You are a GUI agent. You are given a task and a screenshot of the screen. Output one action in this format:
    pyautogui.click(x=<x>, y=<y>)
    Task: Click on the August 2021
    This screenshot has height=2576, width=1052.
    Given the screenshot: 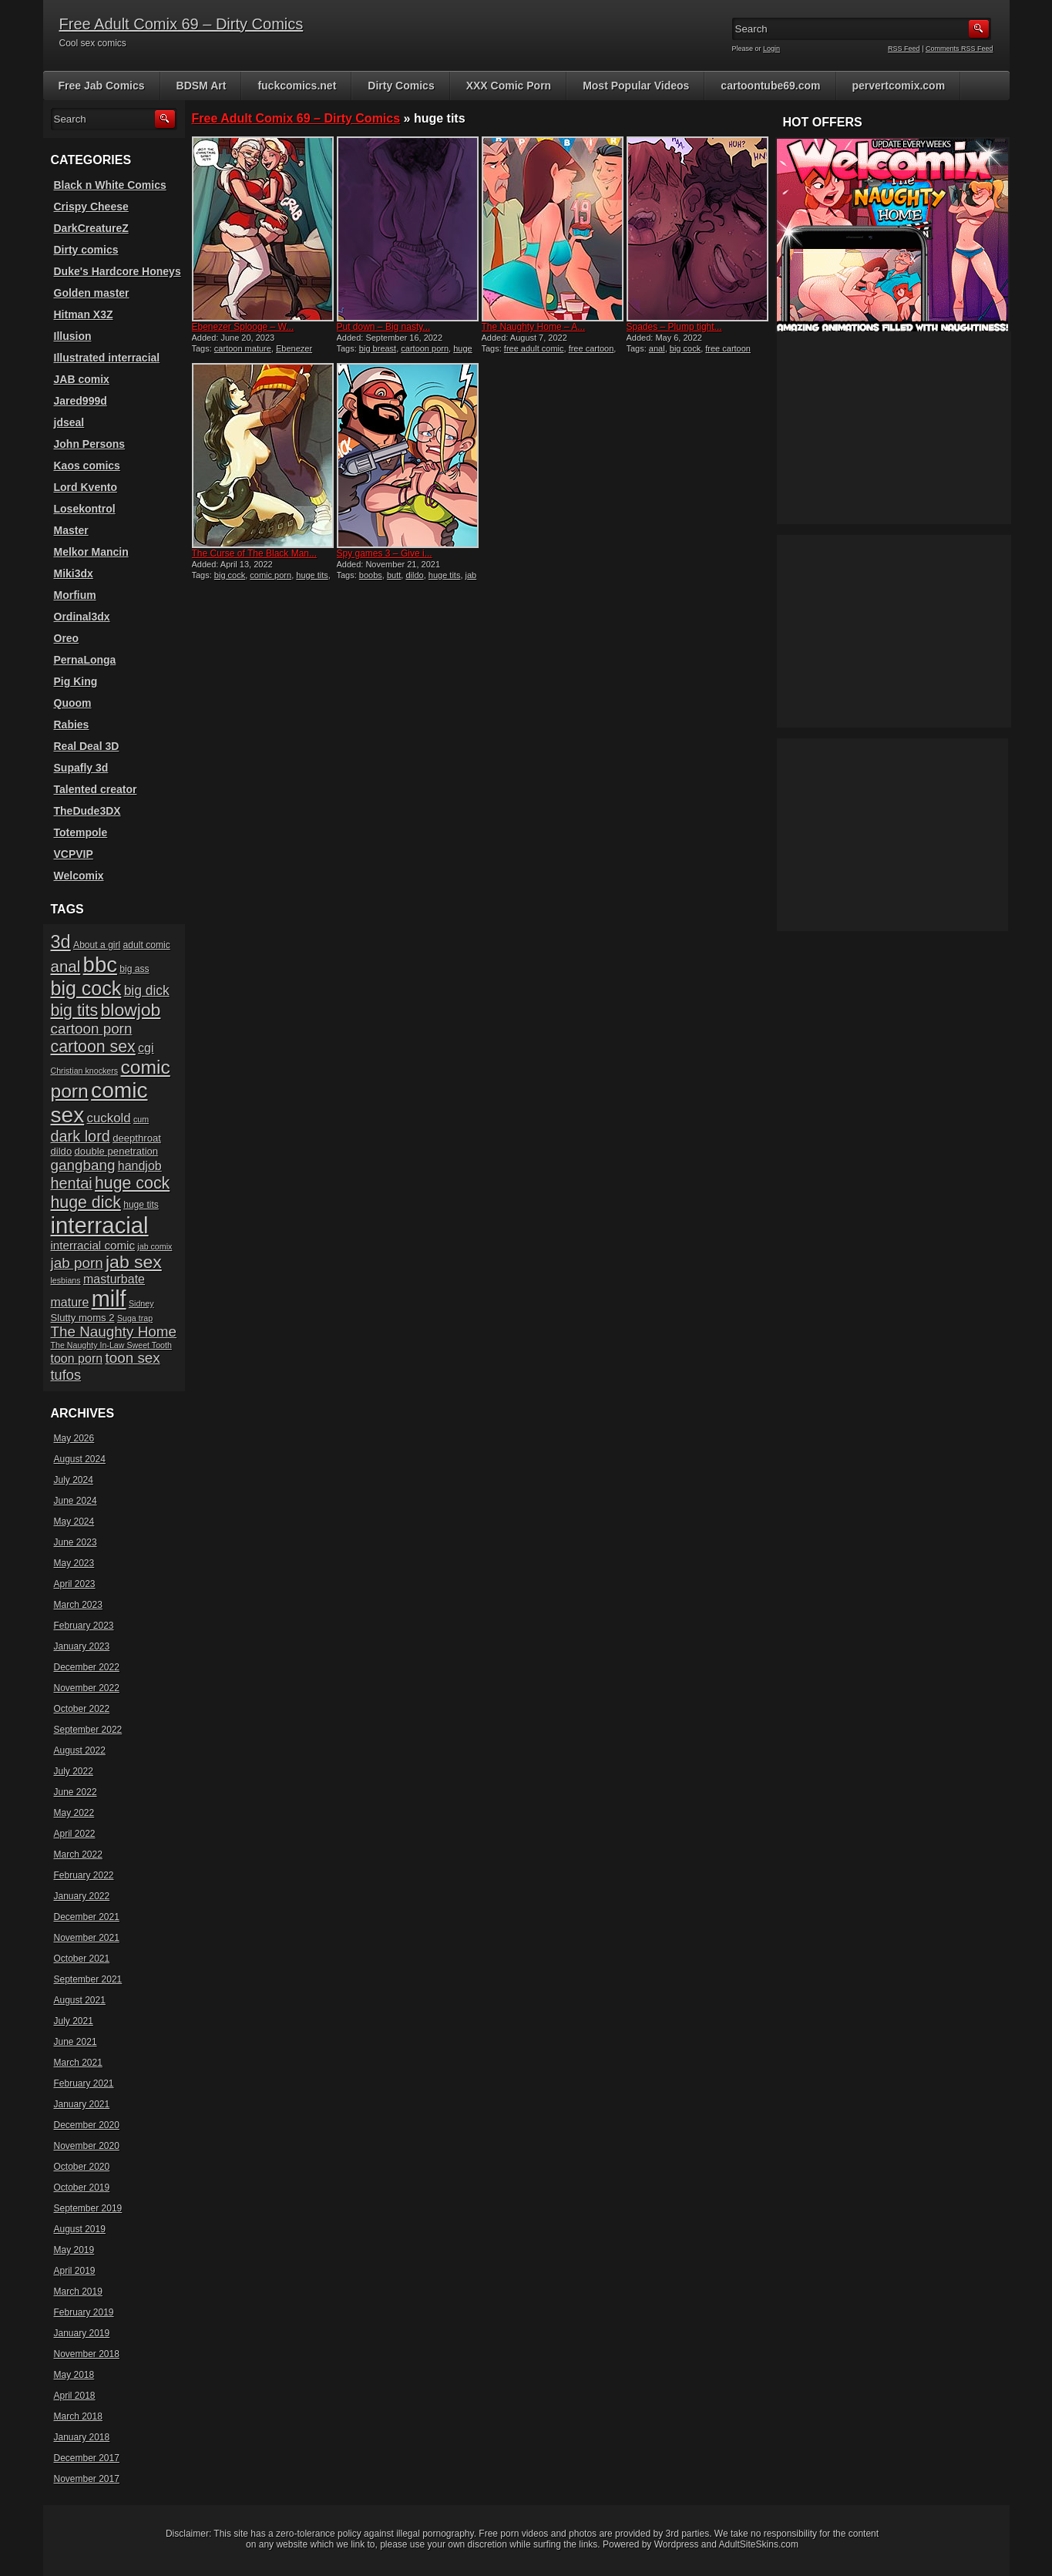 What is the action you would take?
    pyautogui.click(x=80, y=2000)
    